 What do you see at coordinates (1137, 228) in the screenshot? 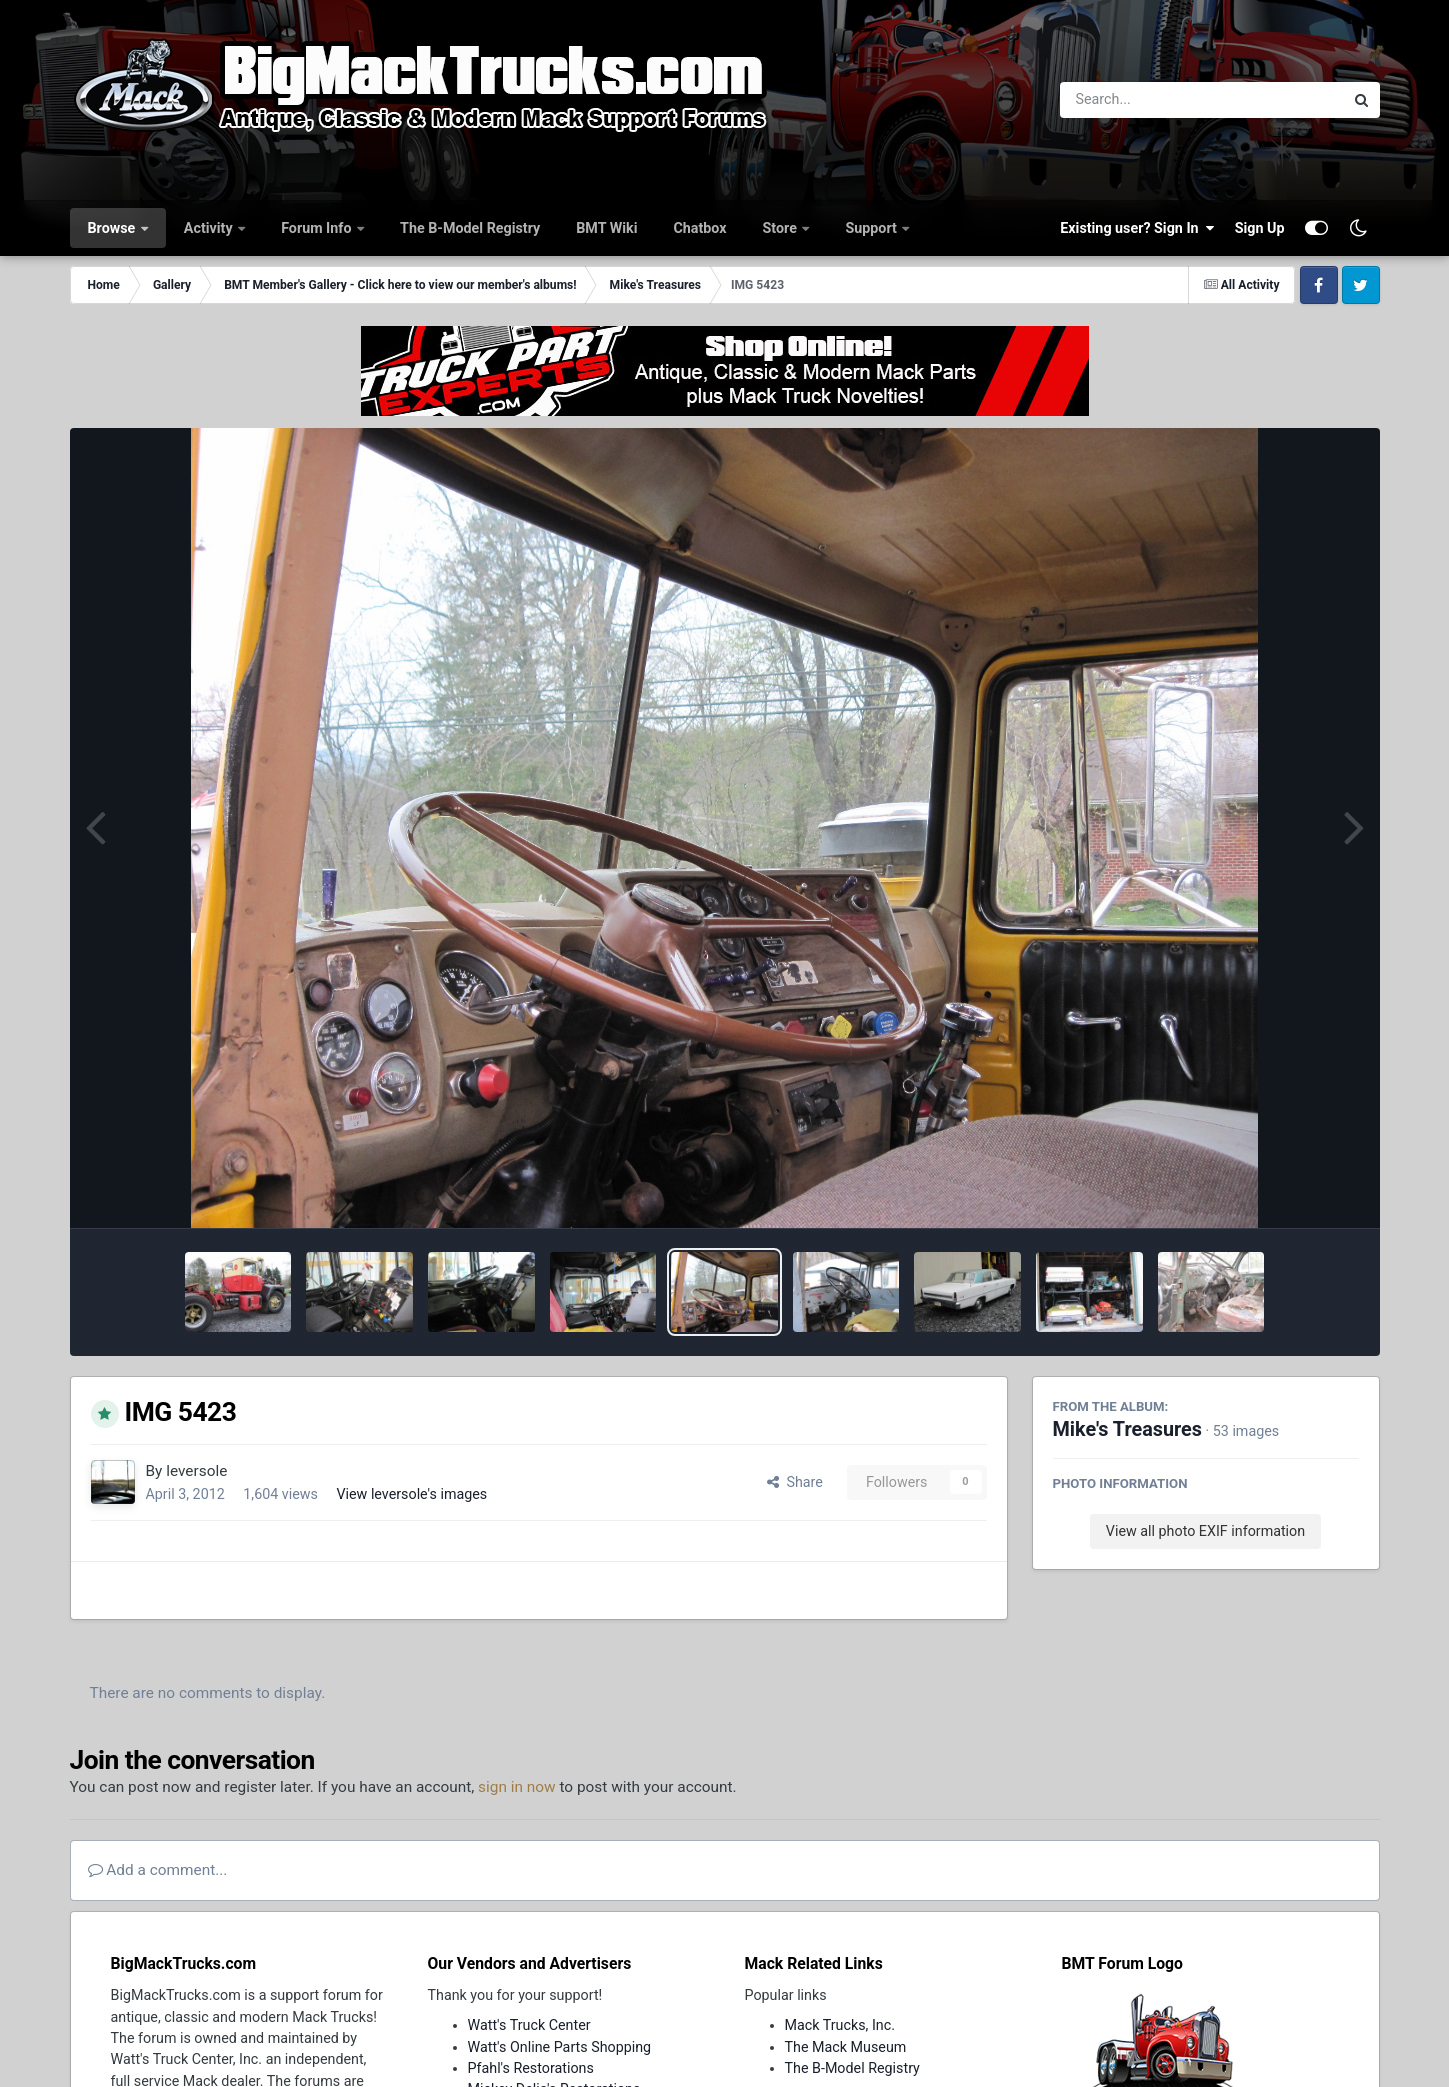
I see `Existing user? Sign In` at bounding box center [1137, 228].